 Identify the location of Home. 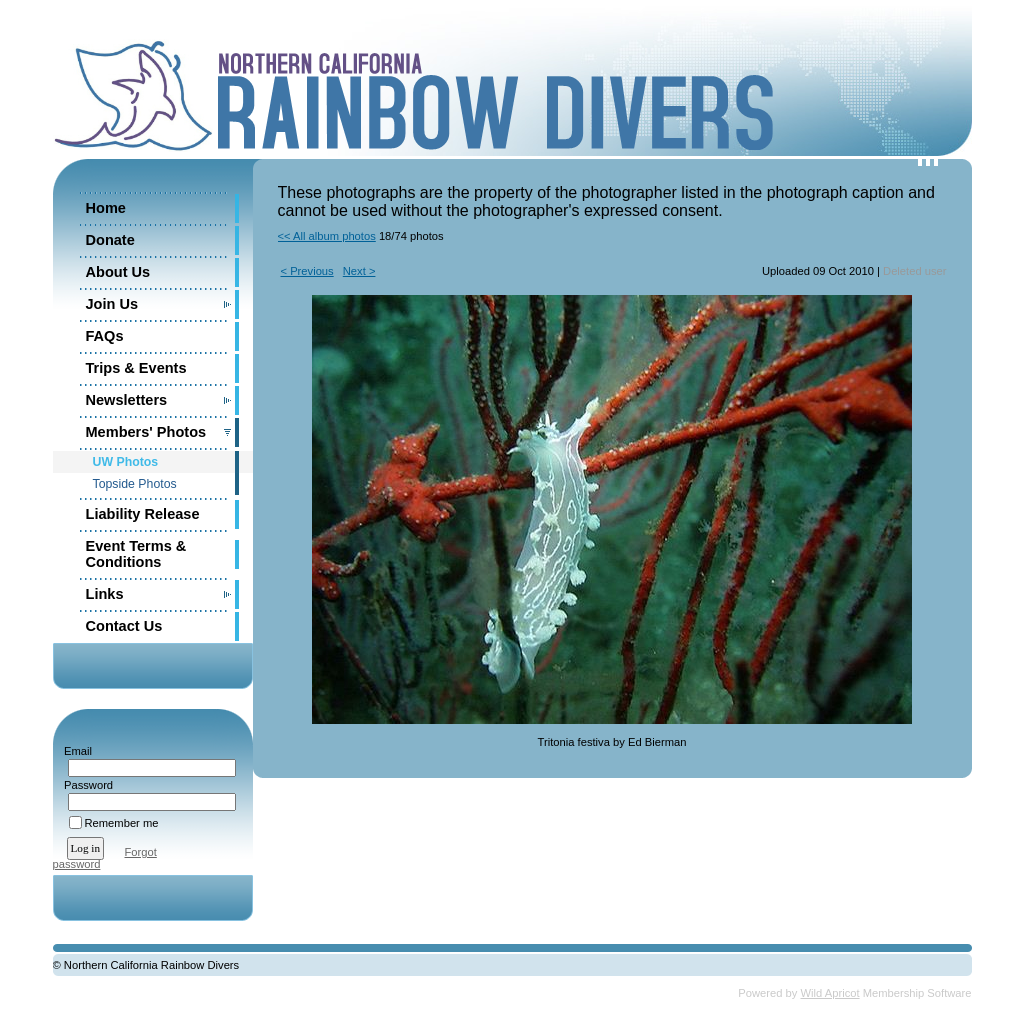
(106, 208).